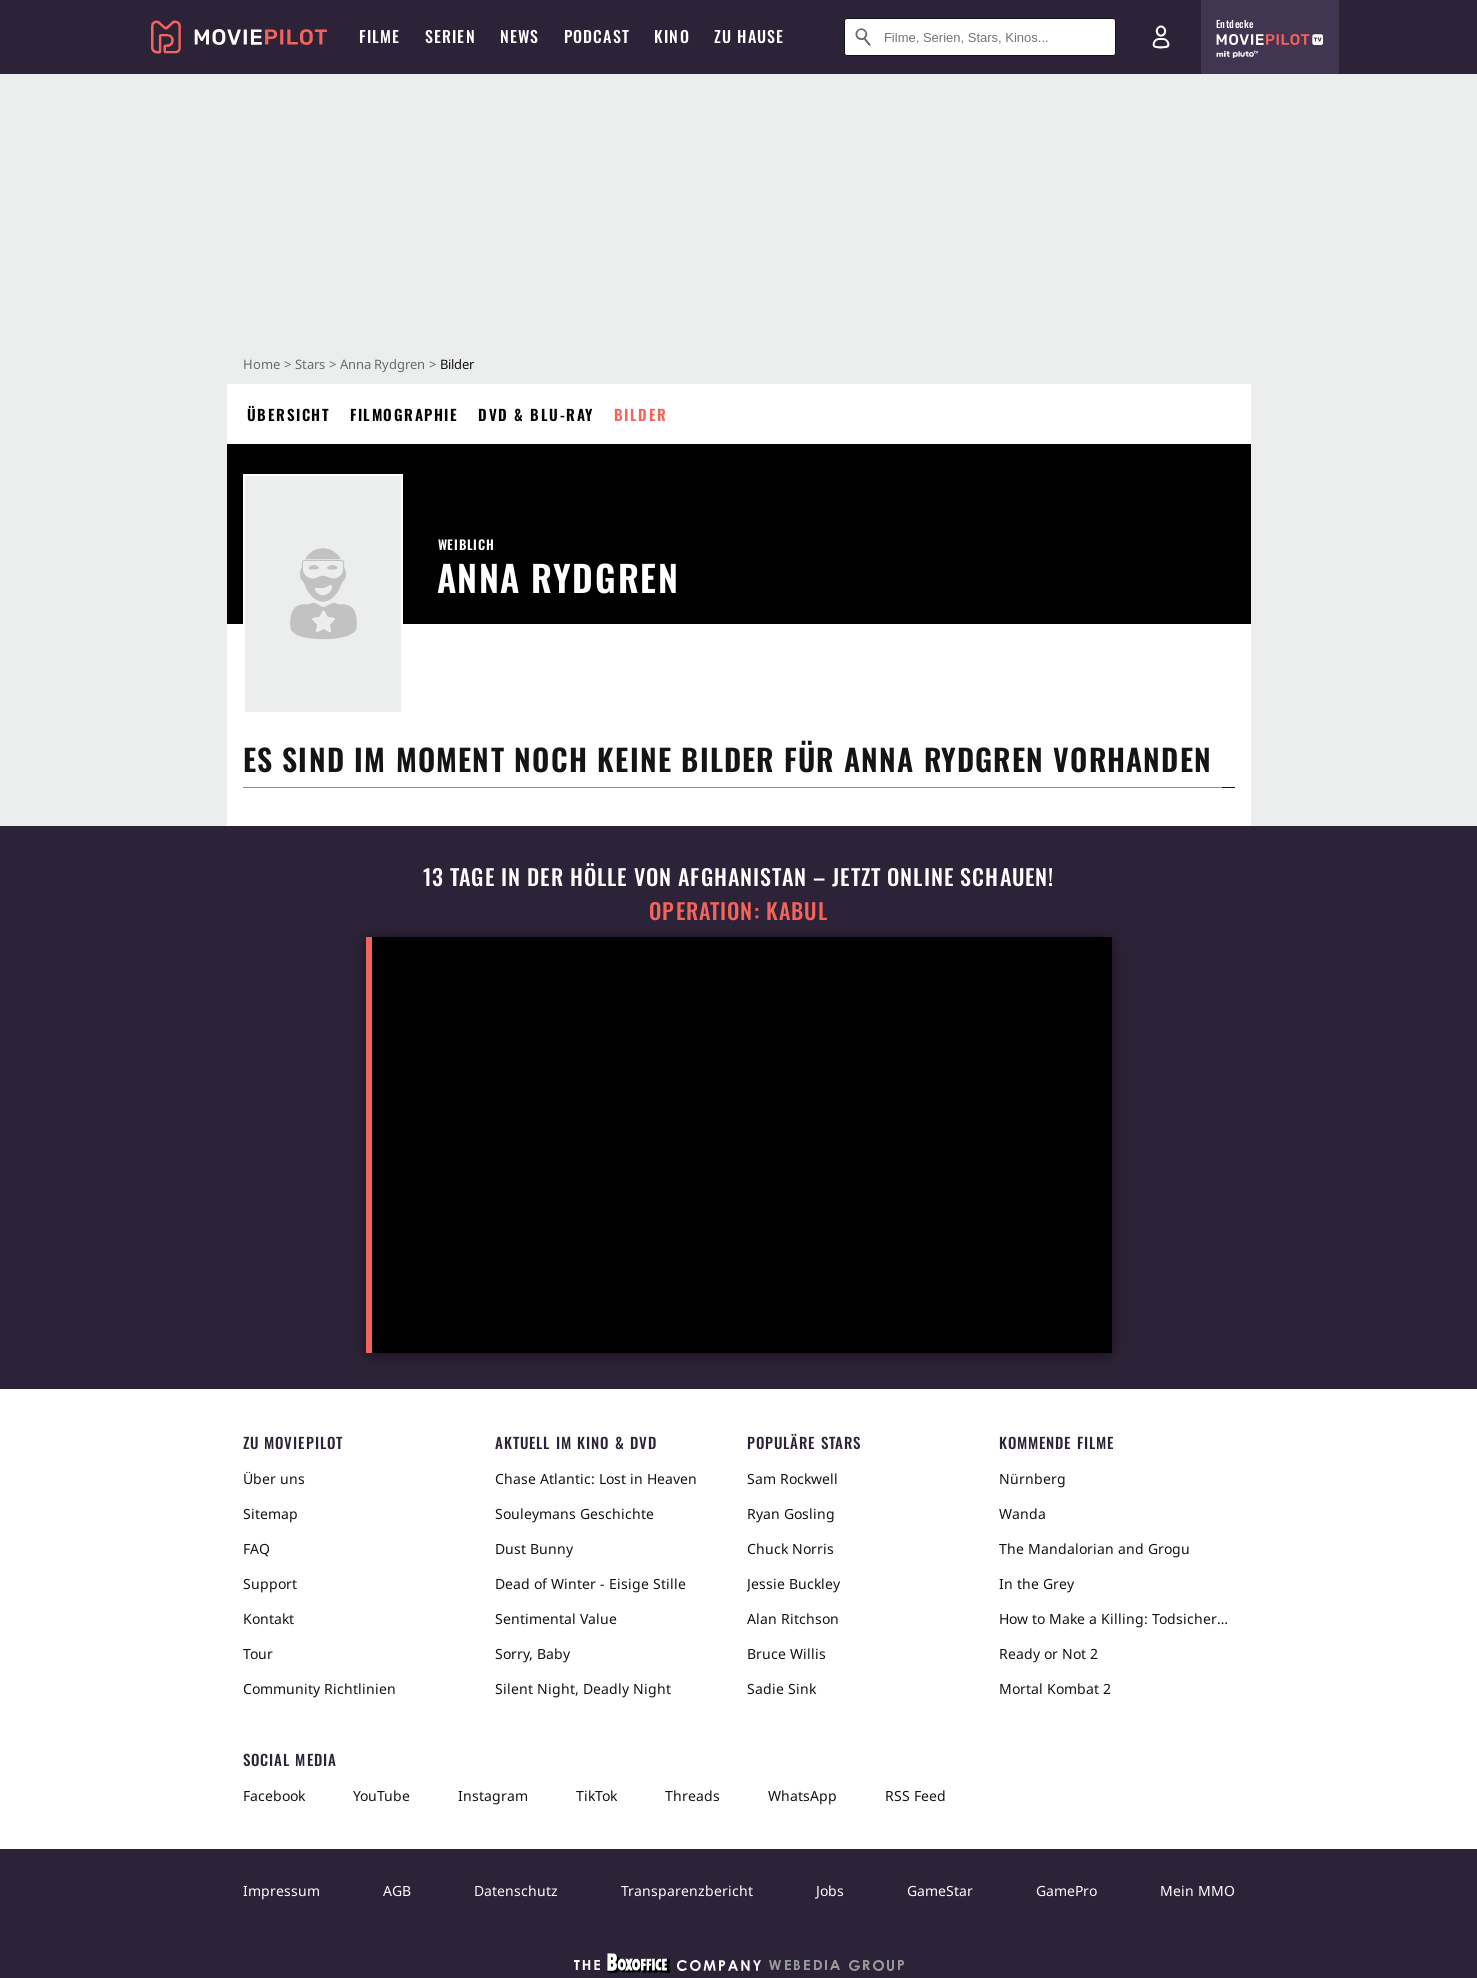 The width and height of the screenshot is (1477, 1978). What do you see at coordinates (915, 1795) in the screenshot?
I see `RSS Feed` at bounding box center [915, 1795].